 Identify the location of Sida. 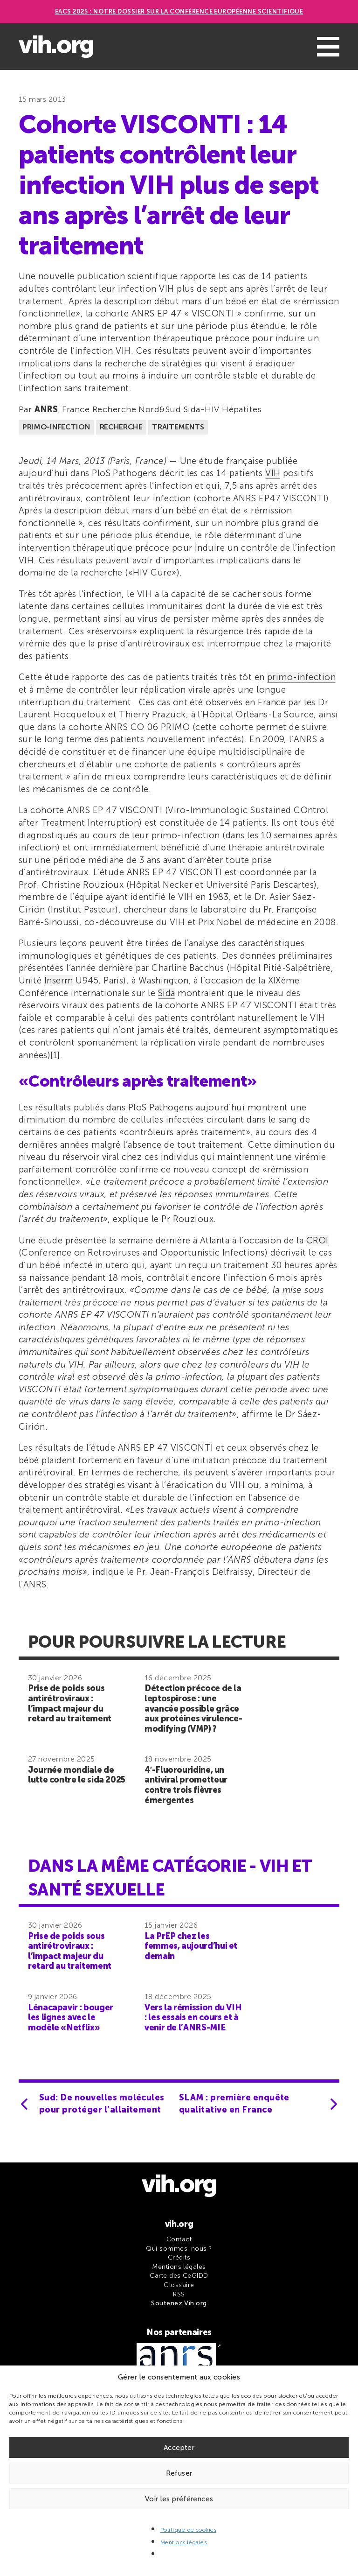
(166, 993).